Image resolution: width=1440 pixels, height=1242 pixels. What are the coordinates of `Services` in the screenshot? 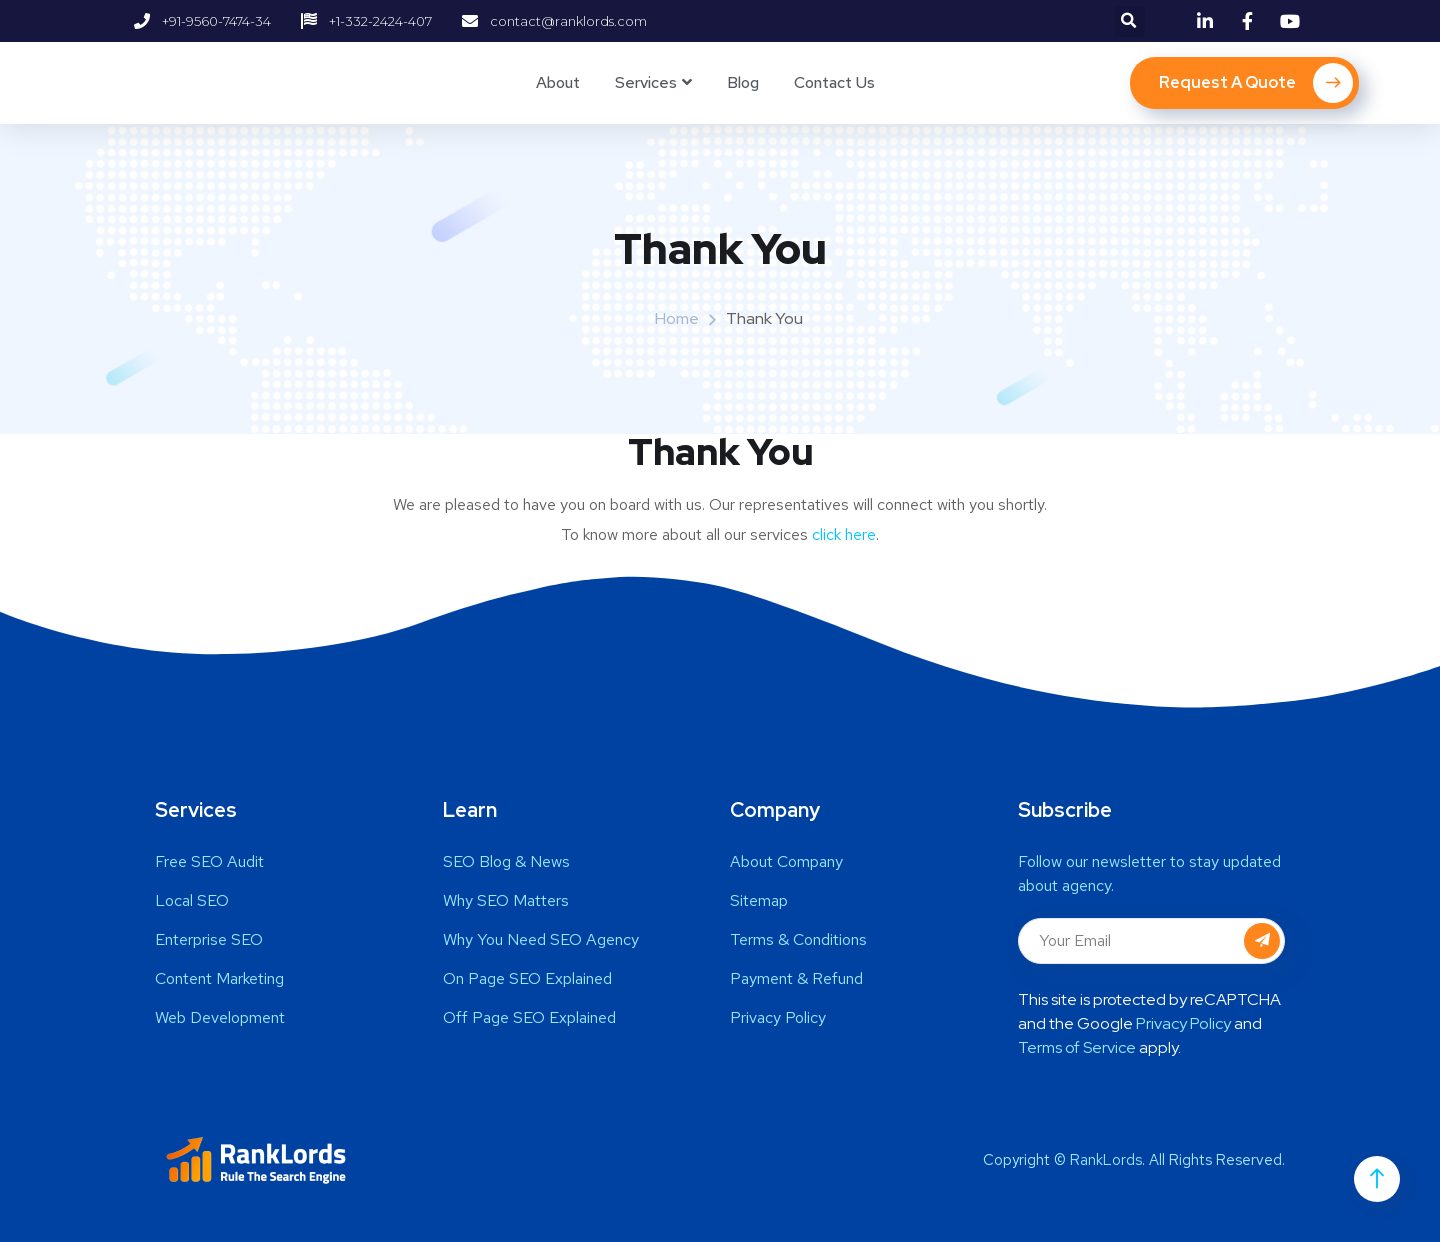 It's located at (646, 82).